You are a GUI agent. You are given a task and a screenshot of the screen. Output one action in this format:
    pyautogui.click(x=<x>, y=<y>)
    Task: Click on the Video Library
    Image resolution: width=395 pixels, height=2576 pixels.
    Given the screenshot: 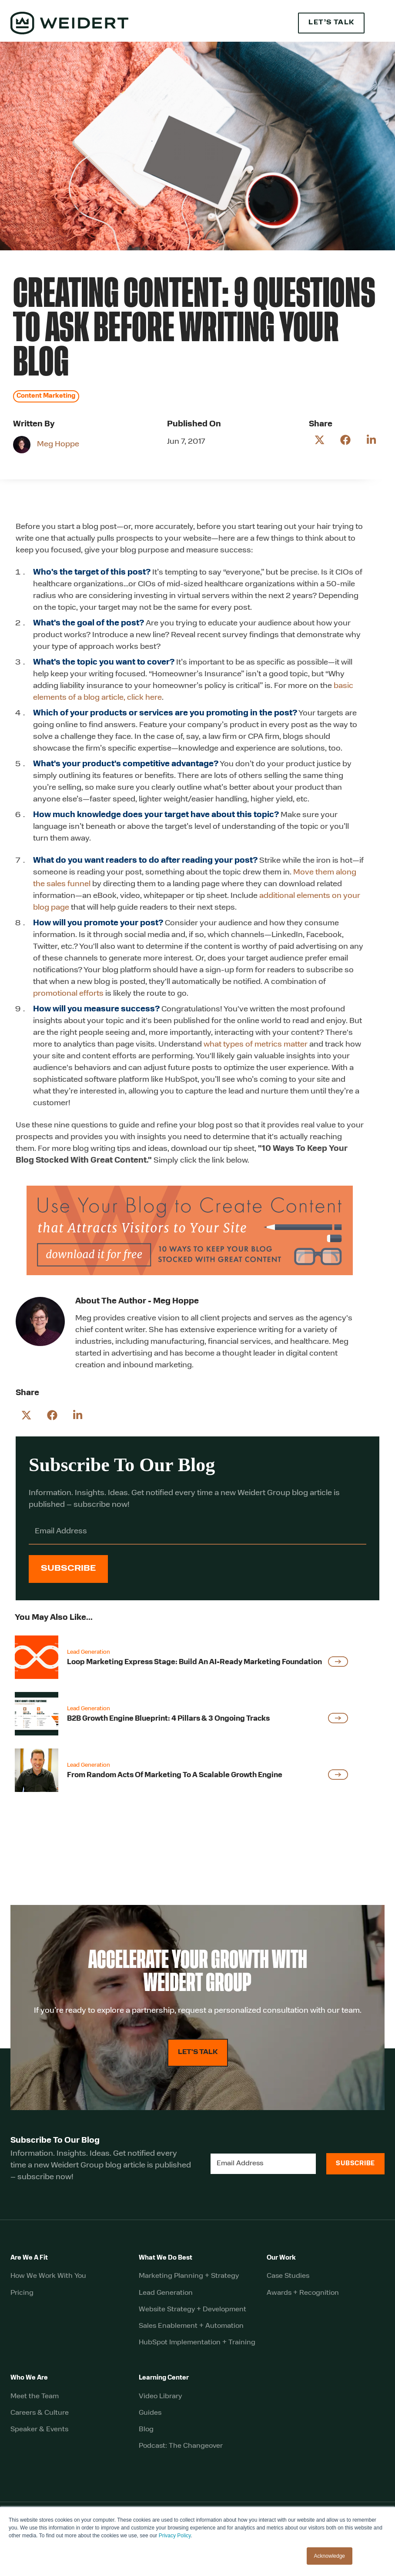 What is the action you would take?
    pyautogui.click(x=160, y=2396)
    